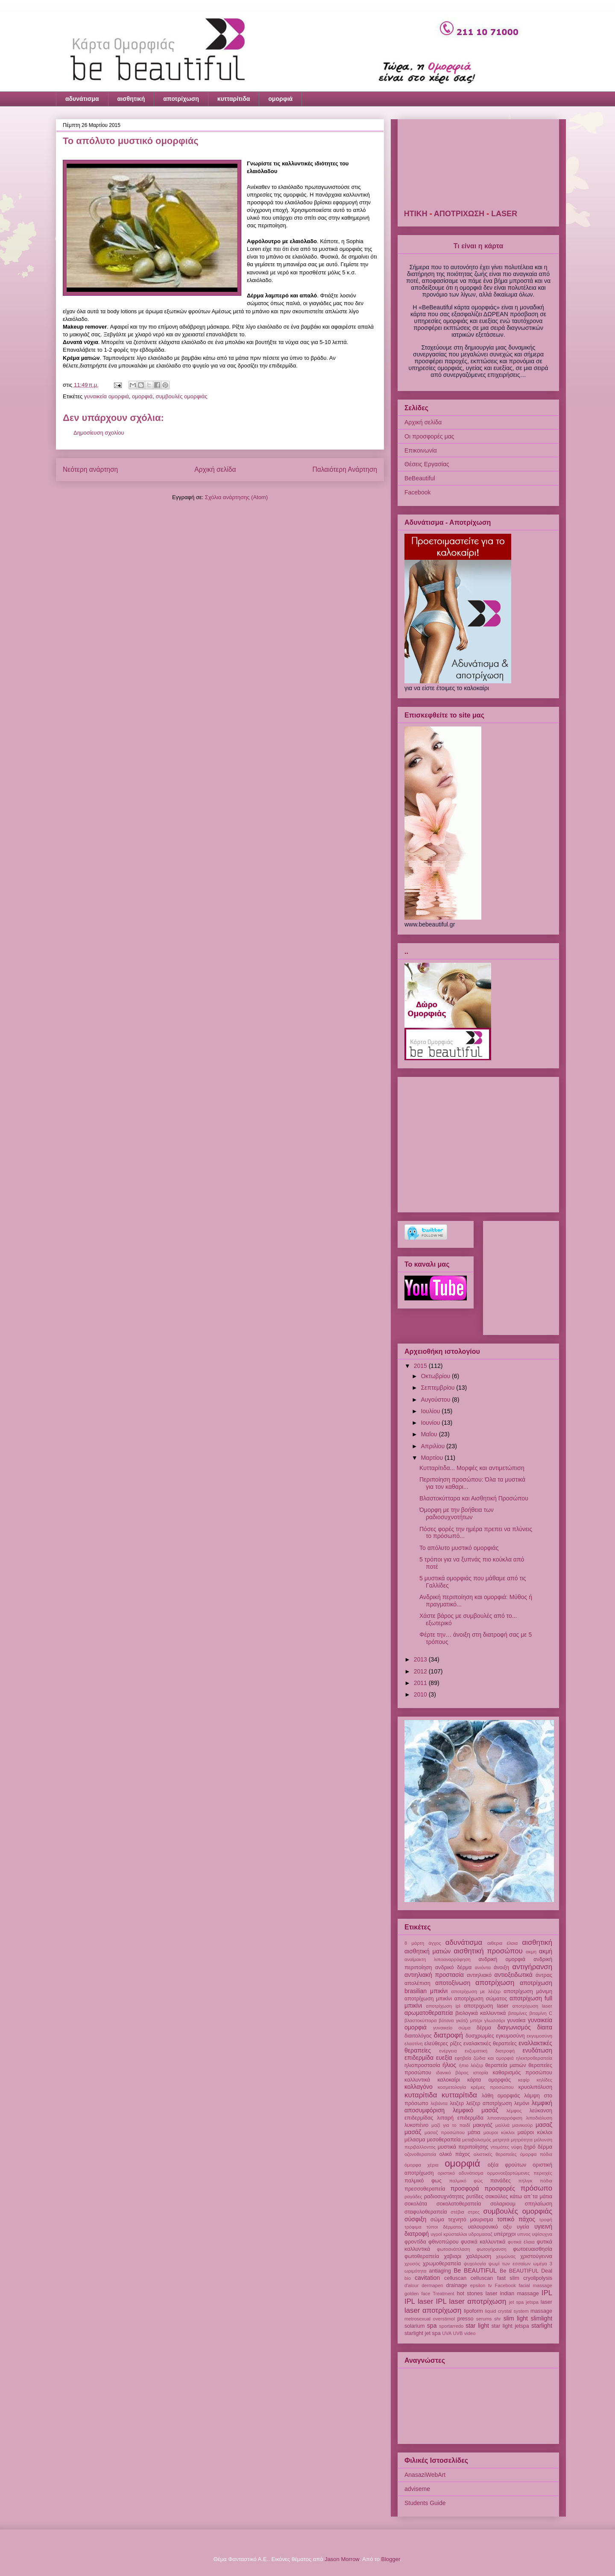  I want to click on γκότζι μπέρι, so click(469, 2020).